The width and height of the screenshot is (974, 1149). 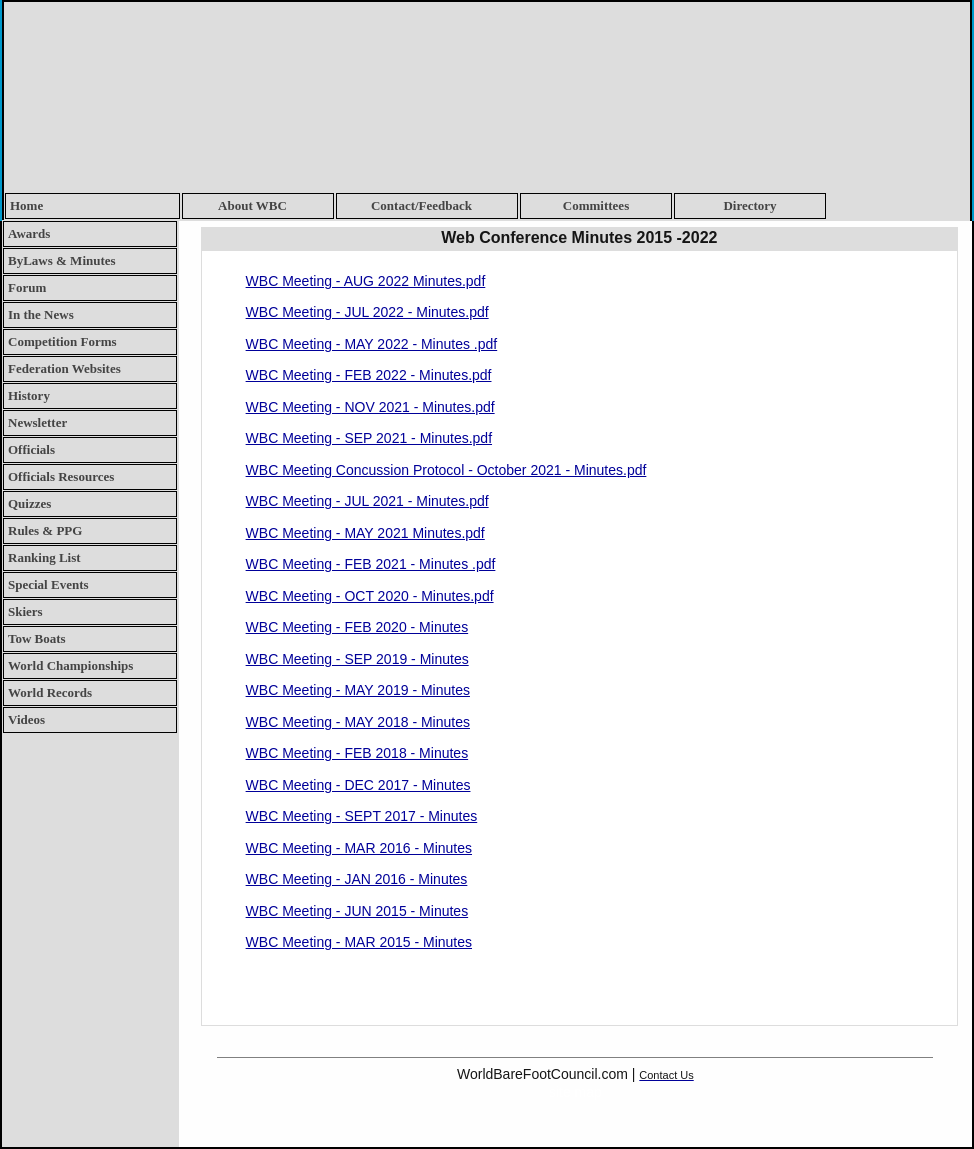 What do you see at coordinates (358, 690) in the screenshot?
I see `WBC Meeting - MAY 2019 - Minutes` at bounding box center [358, 690].